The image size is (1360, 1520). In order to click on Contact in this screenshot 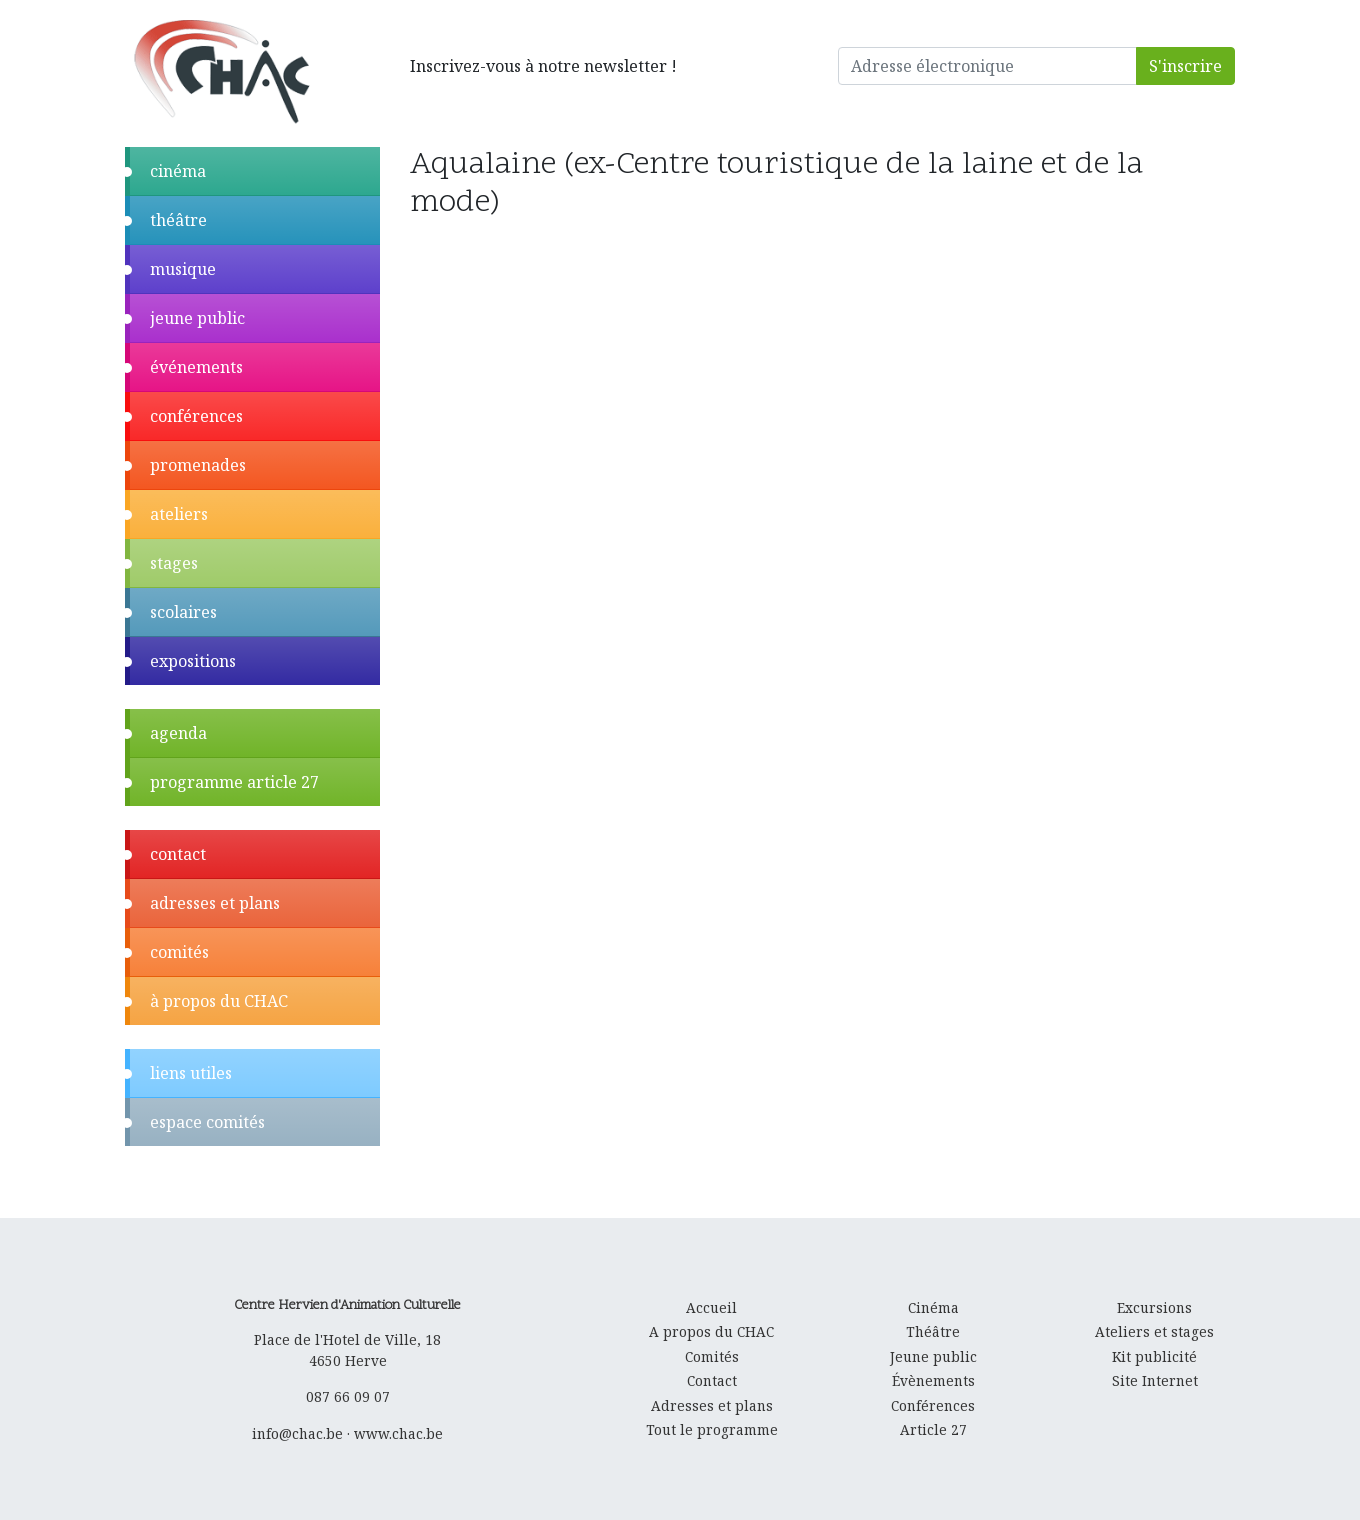, I will do `click(712, 1380)`.